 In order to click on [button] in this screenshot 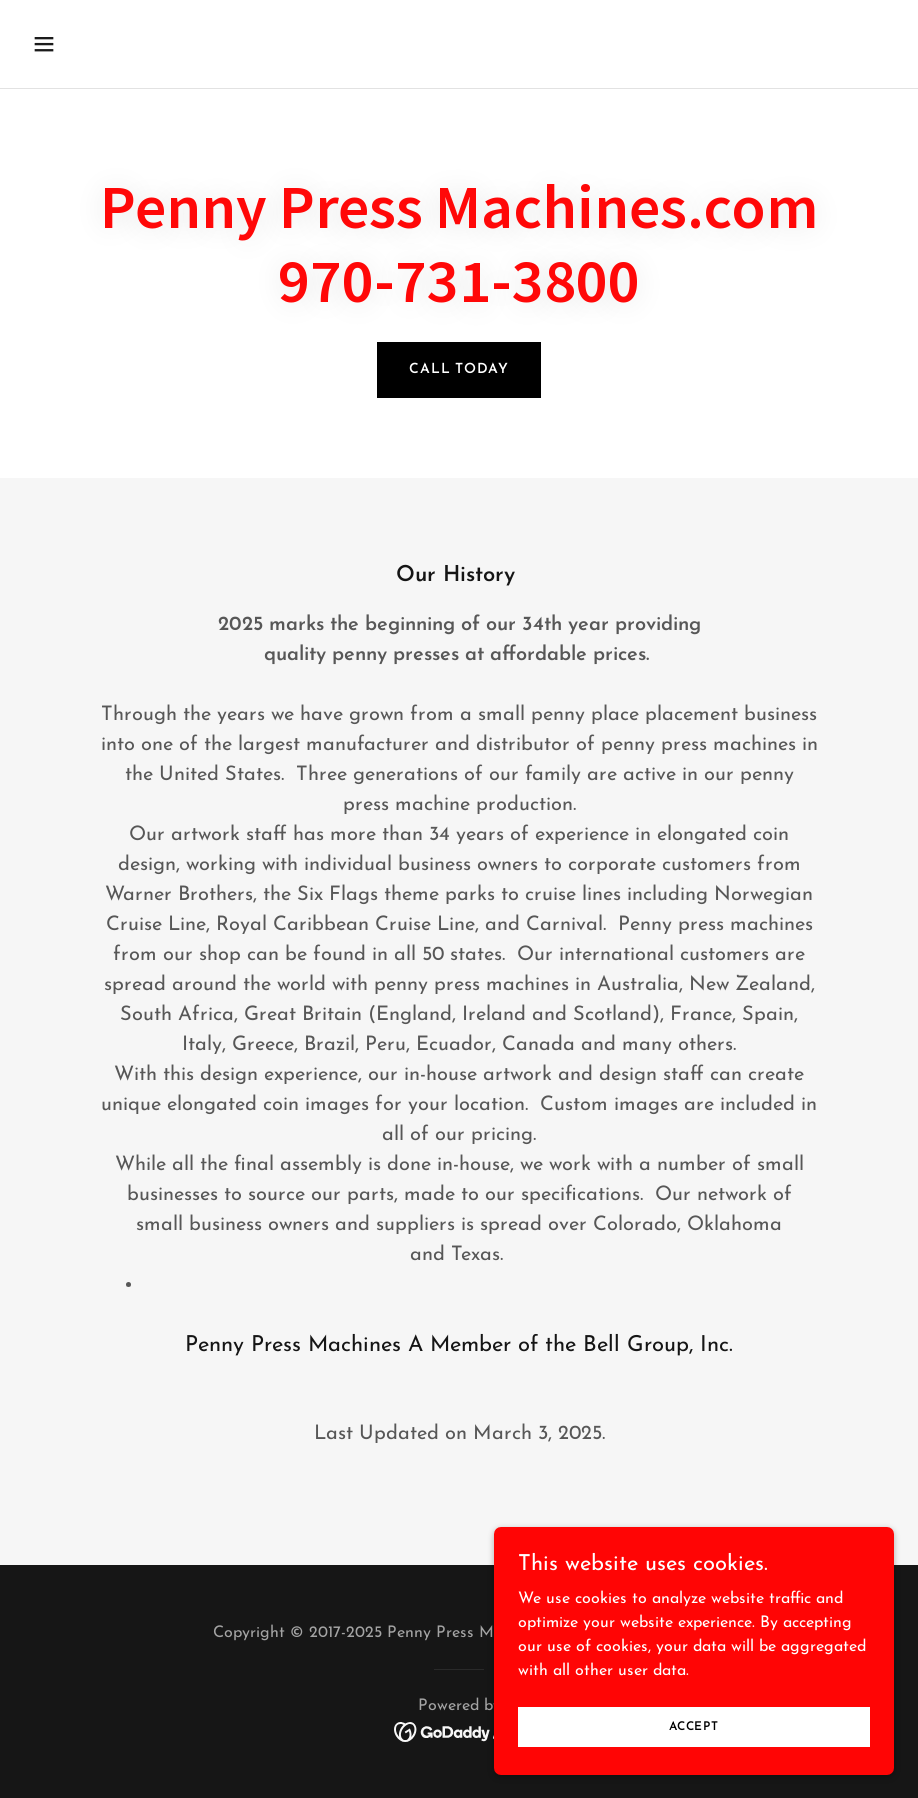, I will do `click(124, 44)`.